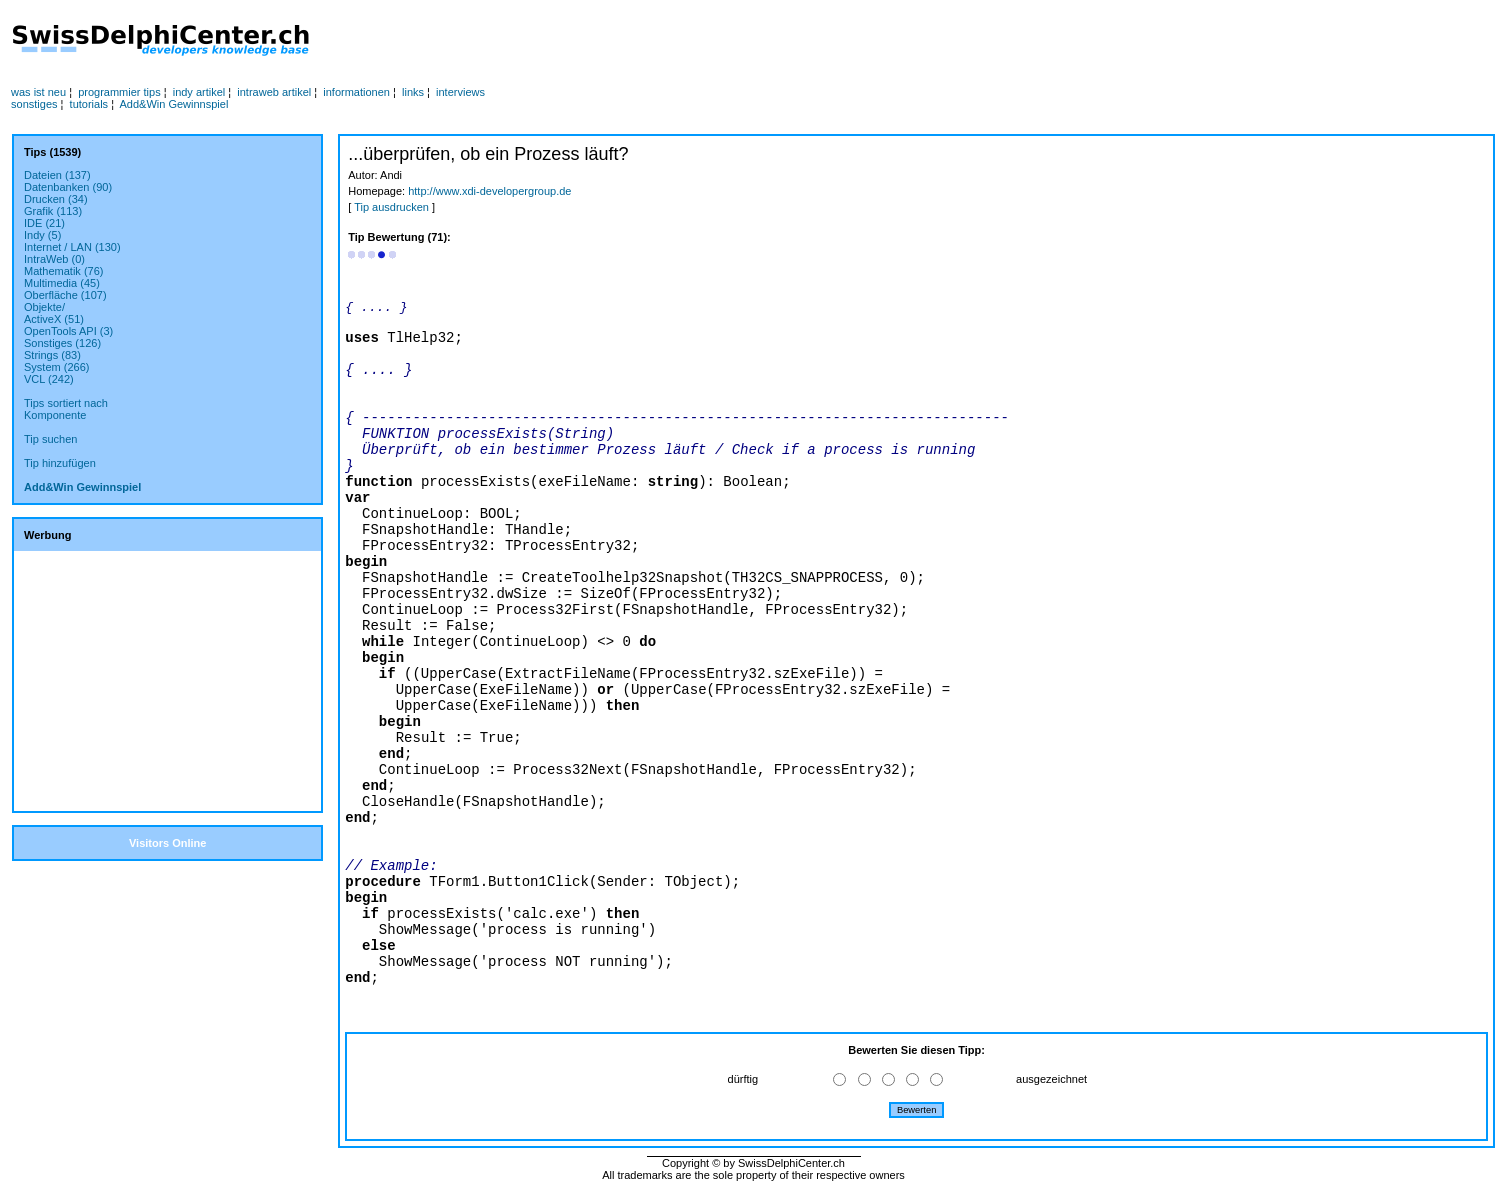 The width and height of the screenshot is (1507, 1193). Describe the element at coordinates (50, 439) in the screenshot. I see `Tip suchen` at that location.